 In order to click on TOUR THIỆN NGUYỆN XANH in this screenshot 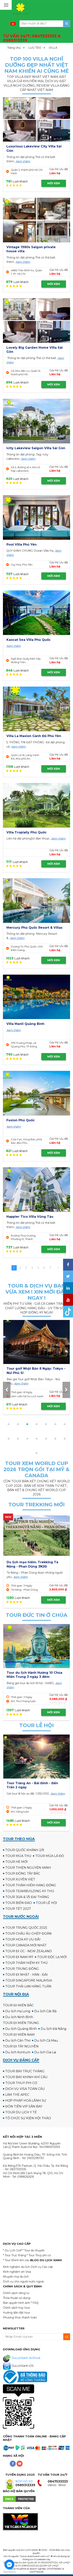, I will do `click(28, 1867)`.